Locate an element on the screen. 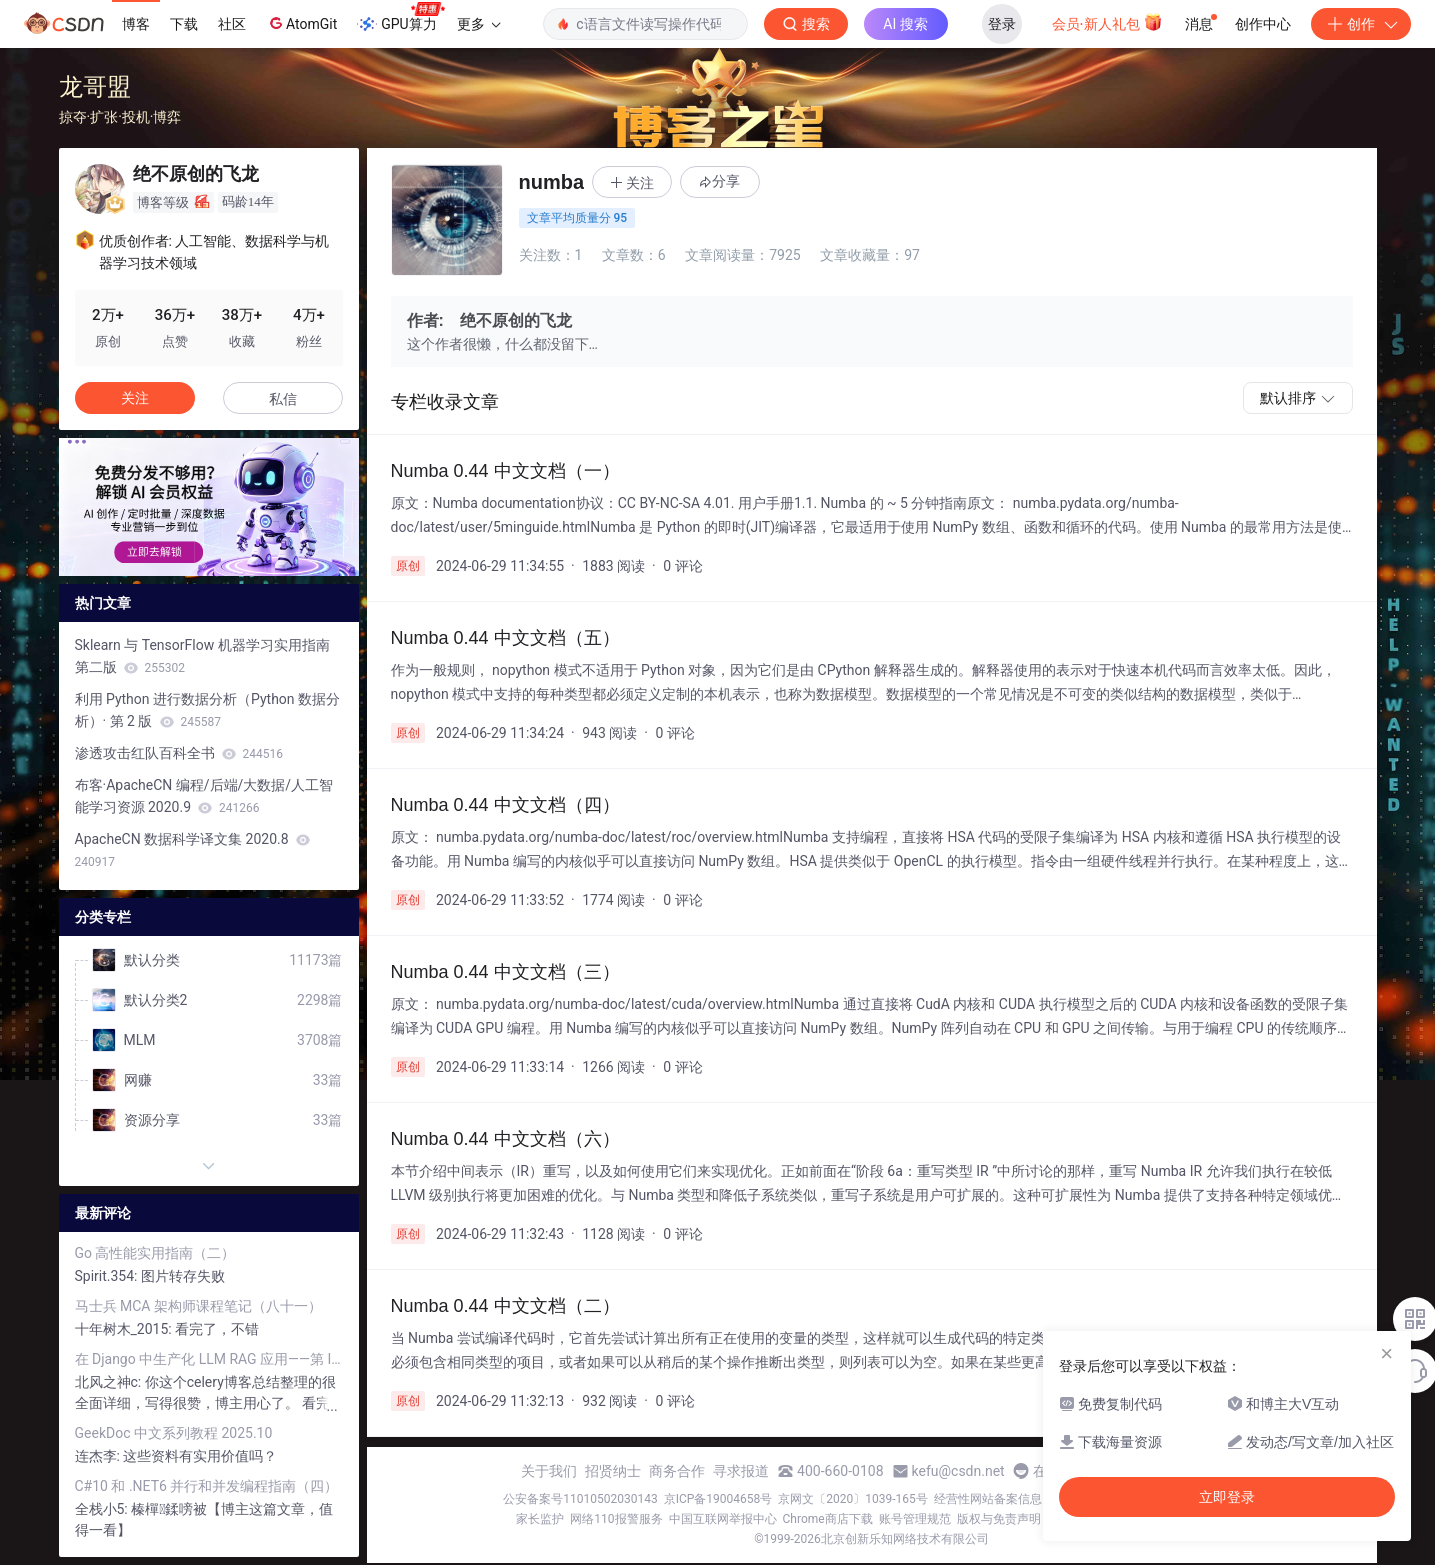 This screenshot has height=1565, width=1435. Chrome商店下载 is located at coordinates (828, 1519).